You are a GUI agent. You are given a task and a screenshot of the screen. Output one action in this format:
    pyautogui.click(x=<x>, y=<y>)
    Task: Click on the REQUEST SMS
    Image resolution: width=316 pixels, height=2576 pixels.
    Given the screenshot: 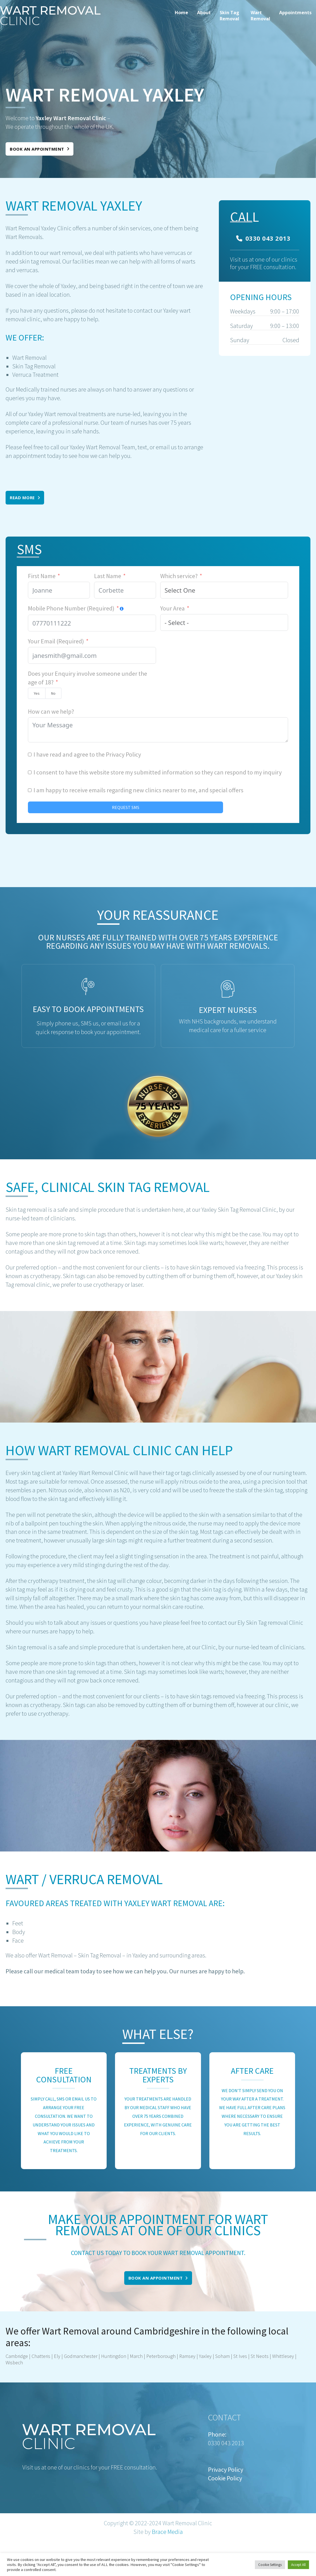 What is the action you would take?
    pyautogui.click(x=125, y=807)
    